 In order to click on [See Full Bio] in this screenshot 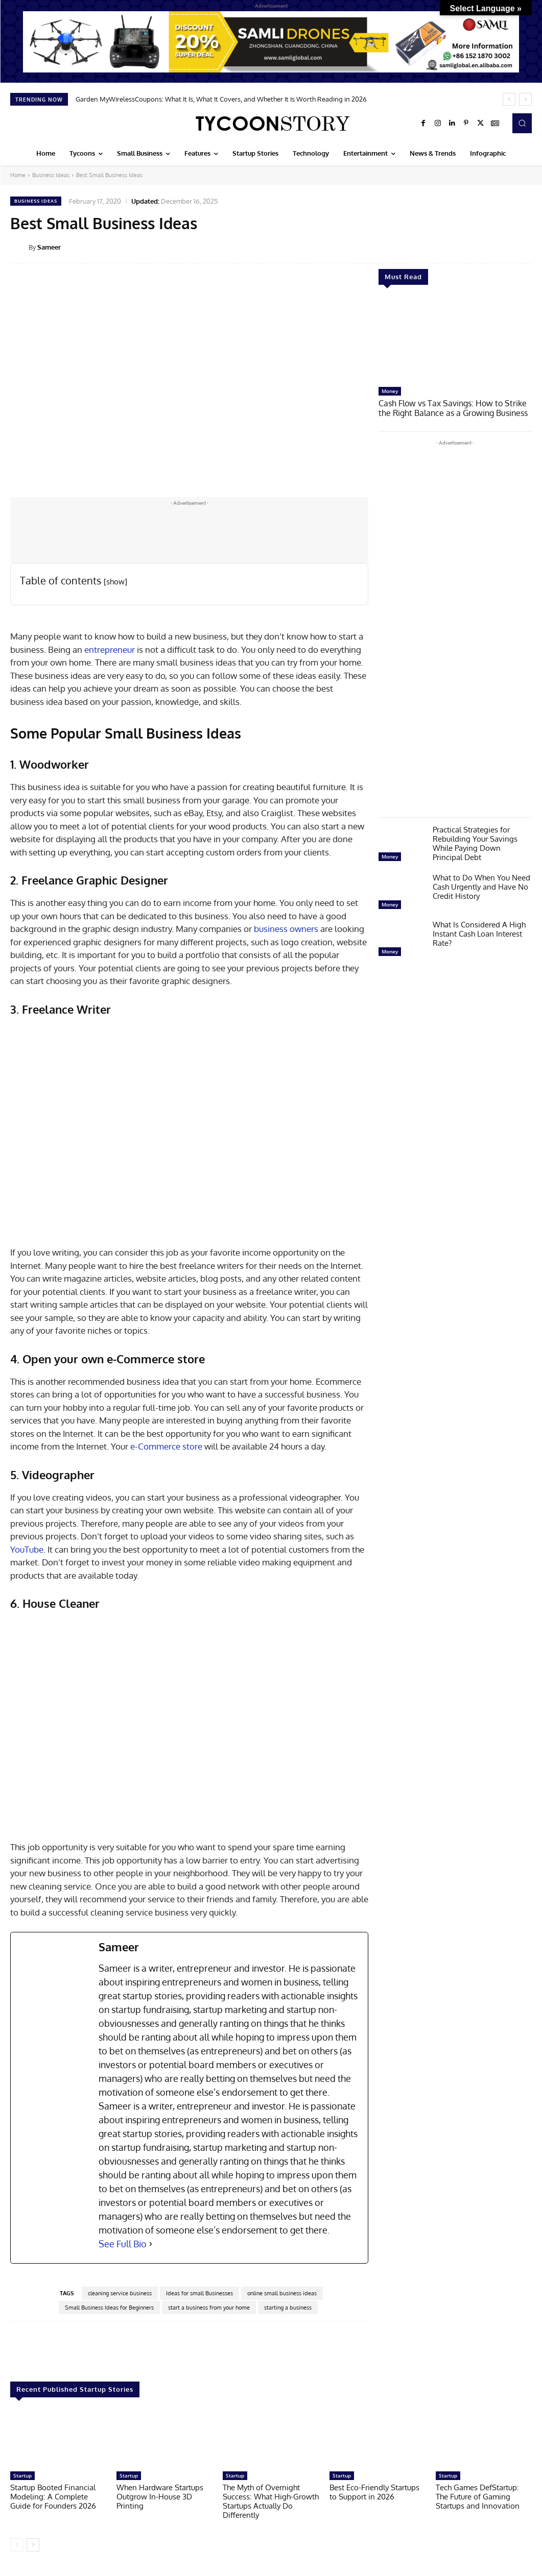, I will do `click(151, 2244)`.